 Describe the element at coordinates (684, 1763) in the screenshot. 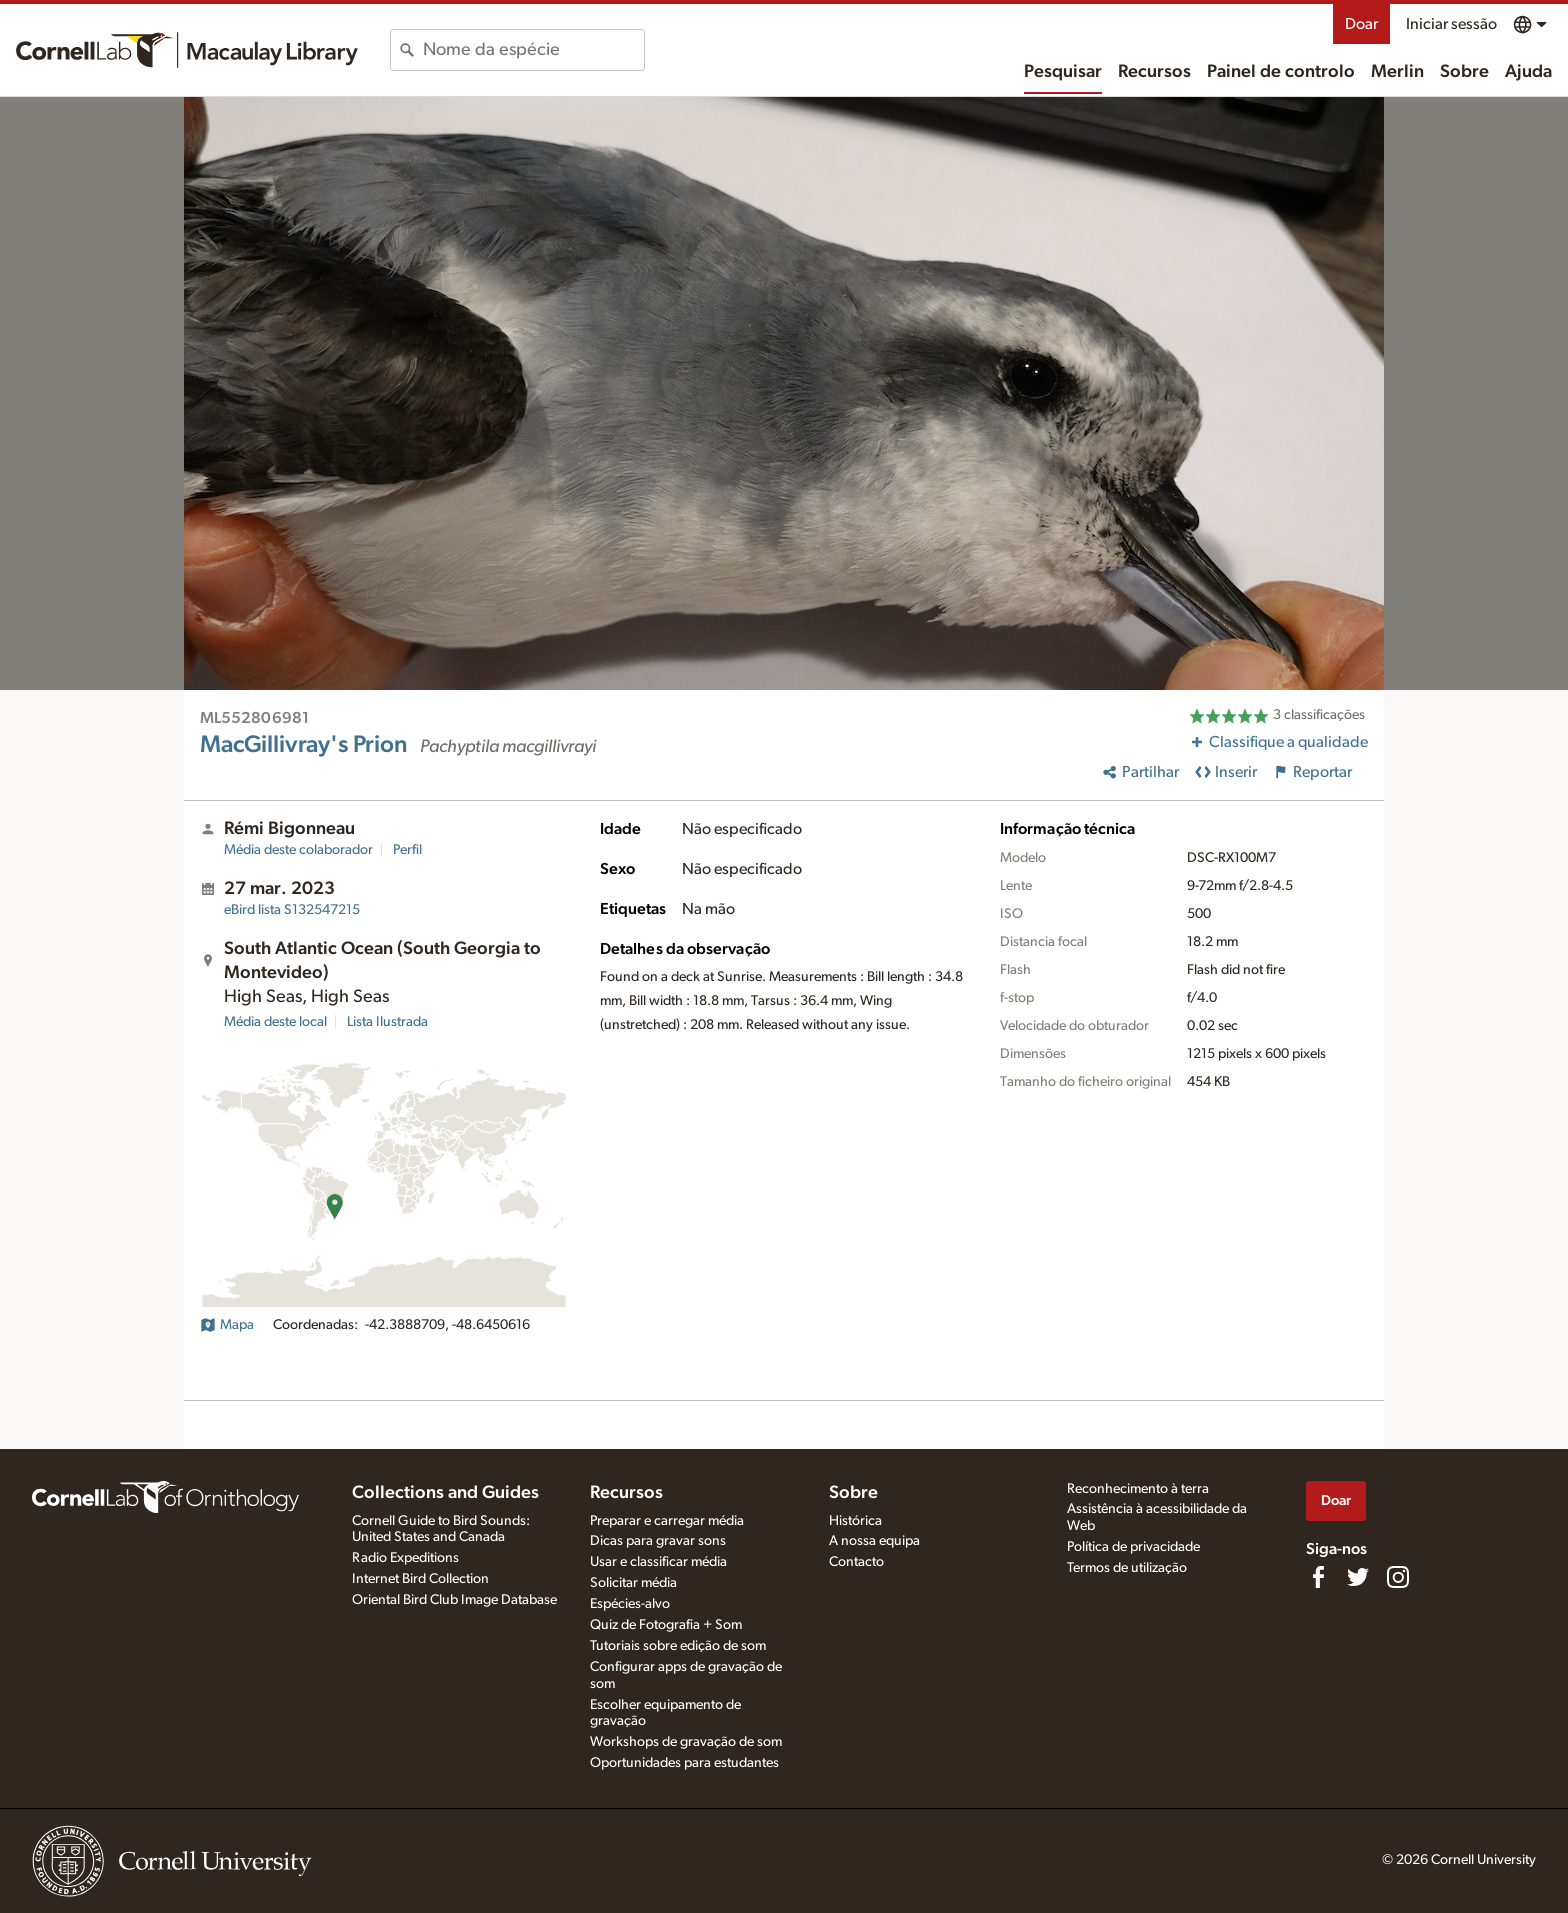

I see `Oportunidades para estudantes` at that location.